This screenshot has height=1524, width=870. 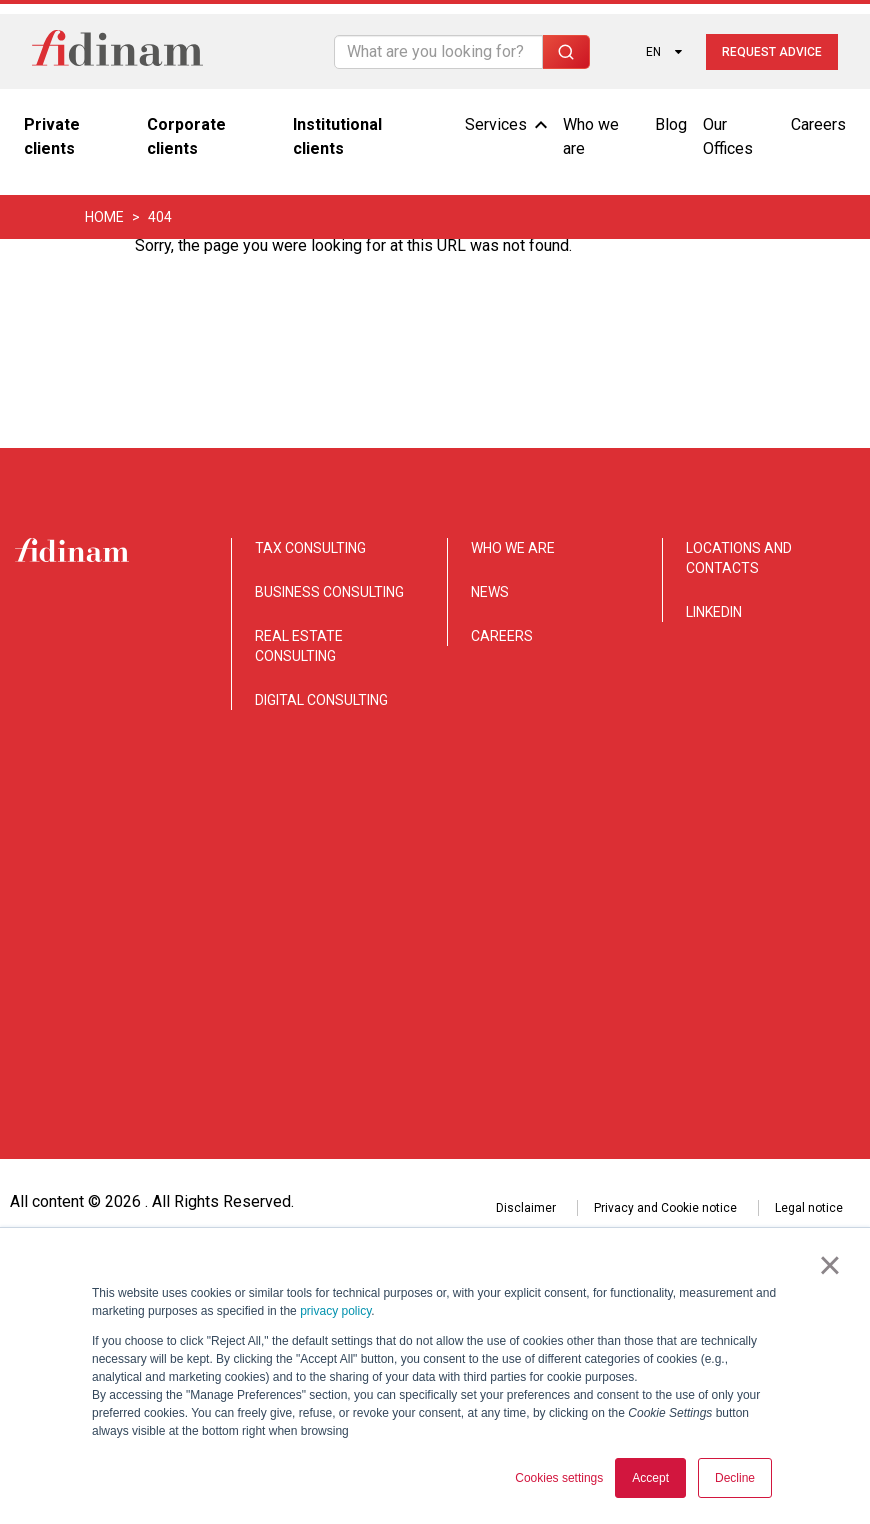 What do you see at coordinates (513, 548) in the screenshot?
I see `WHO WE ARE [menuitem]` at bounding box center [513, 548].